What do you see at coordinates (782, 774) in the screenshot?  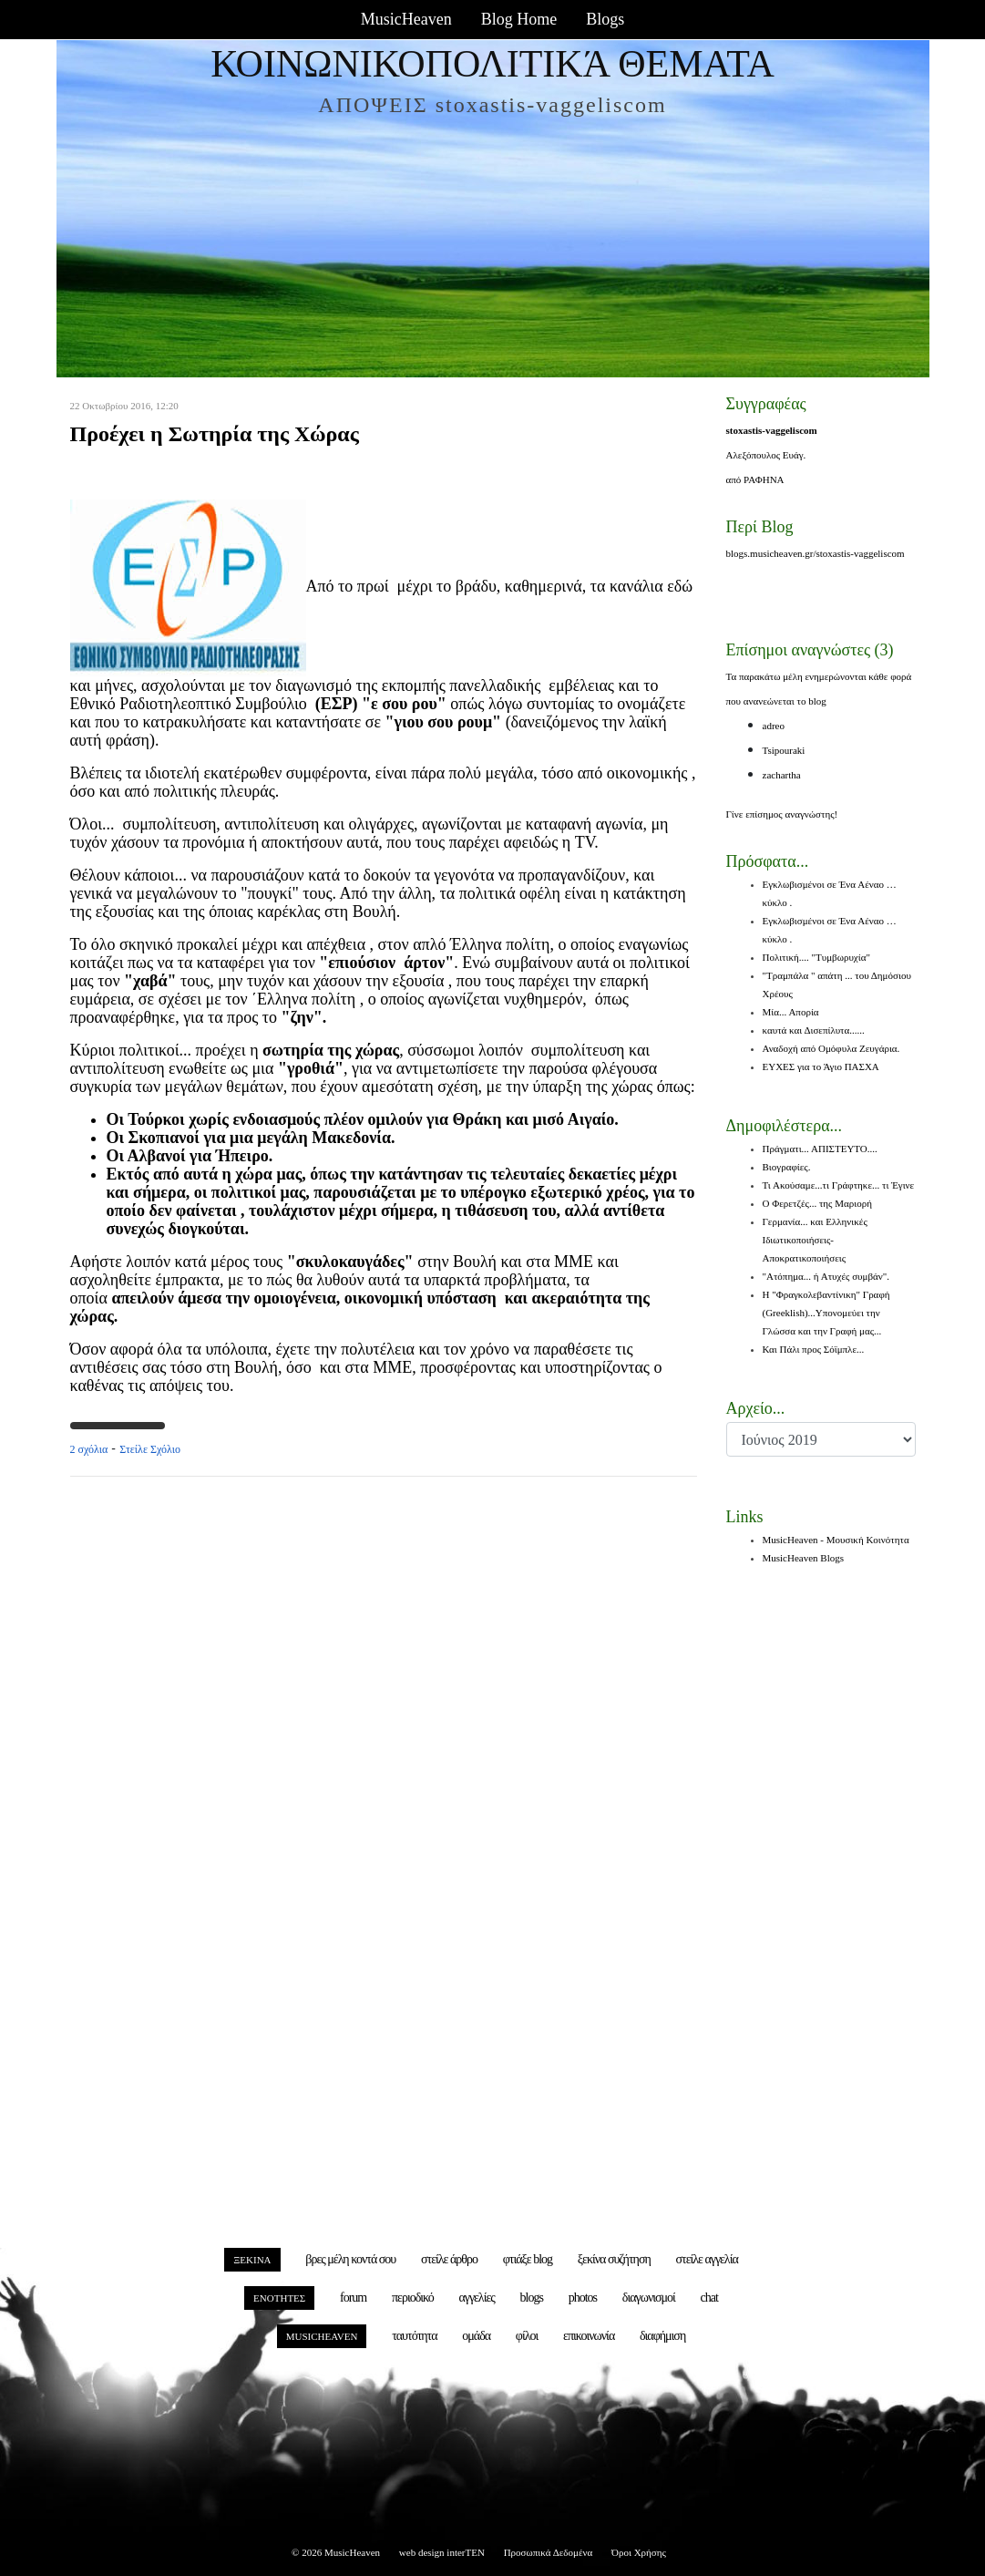 I see `zachartha` at bounding box center [782, 774].